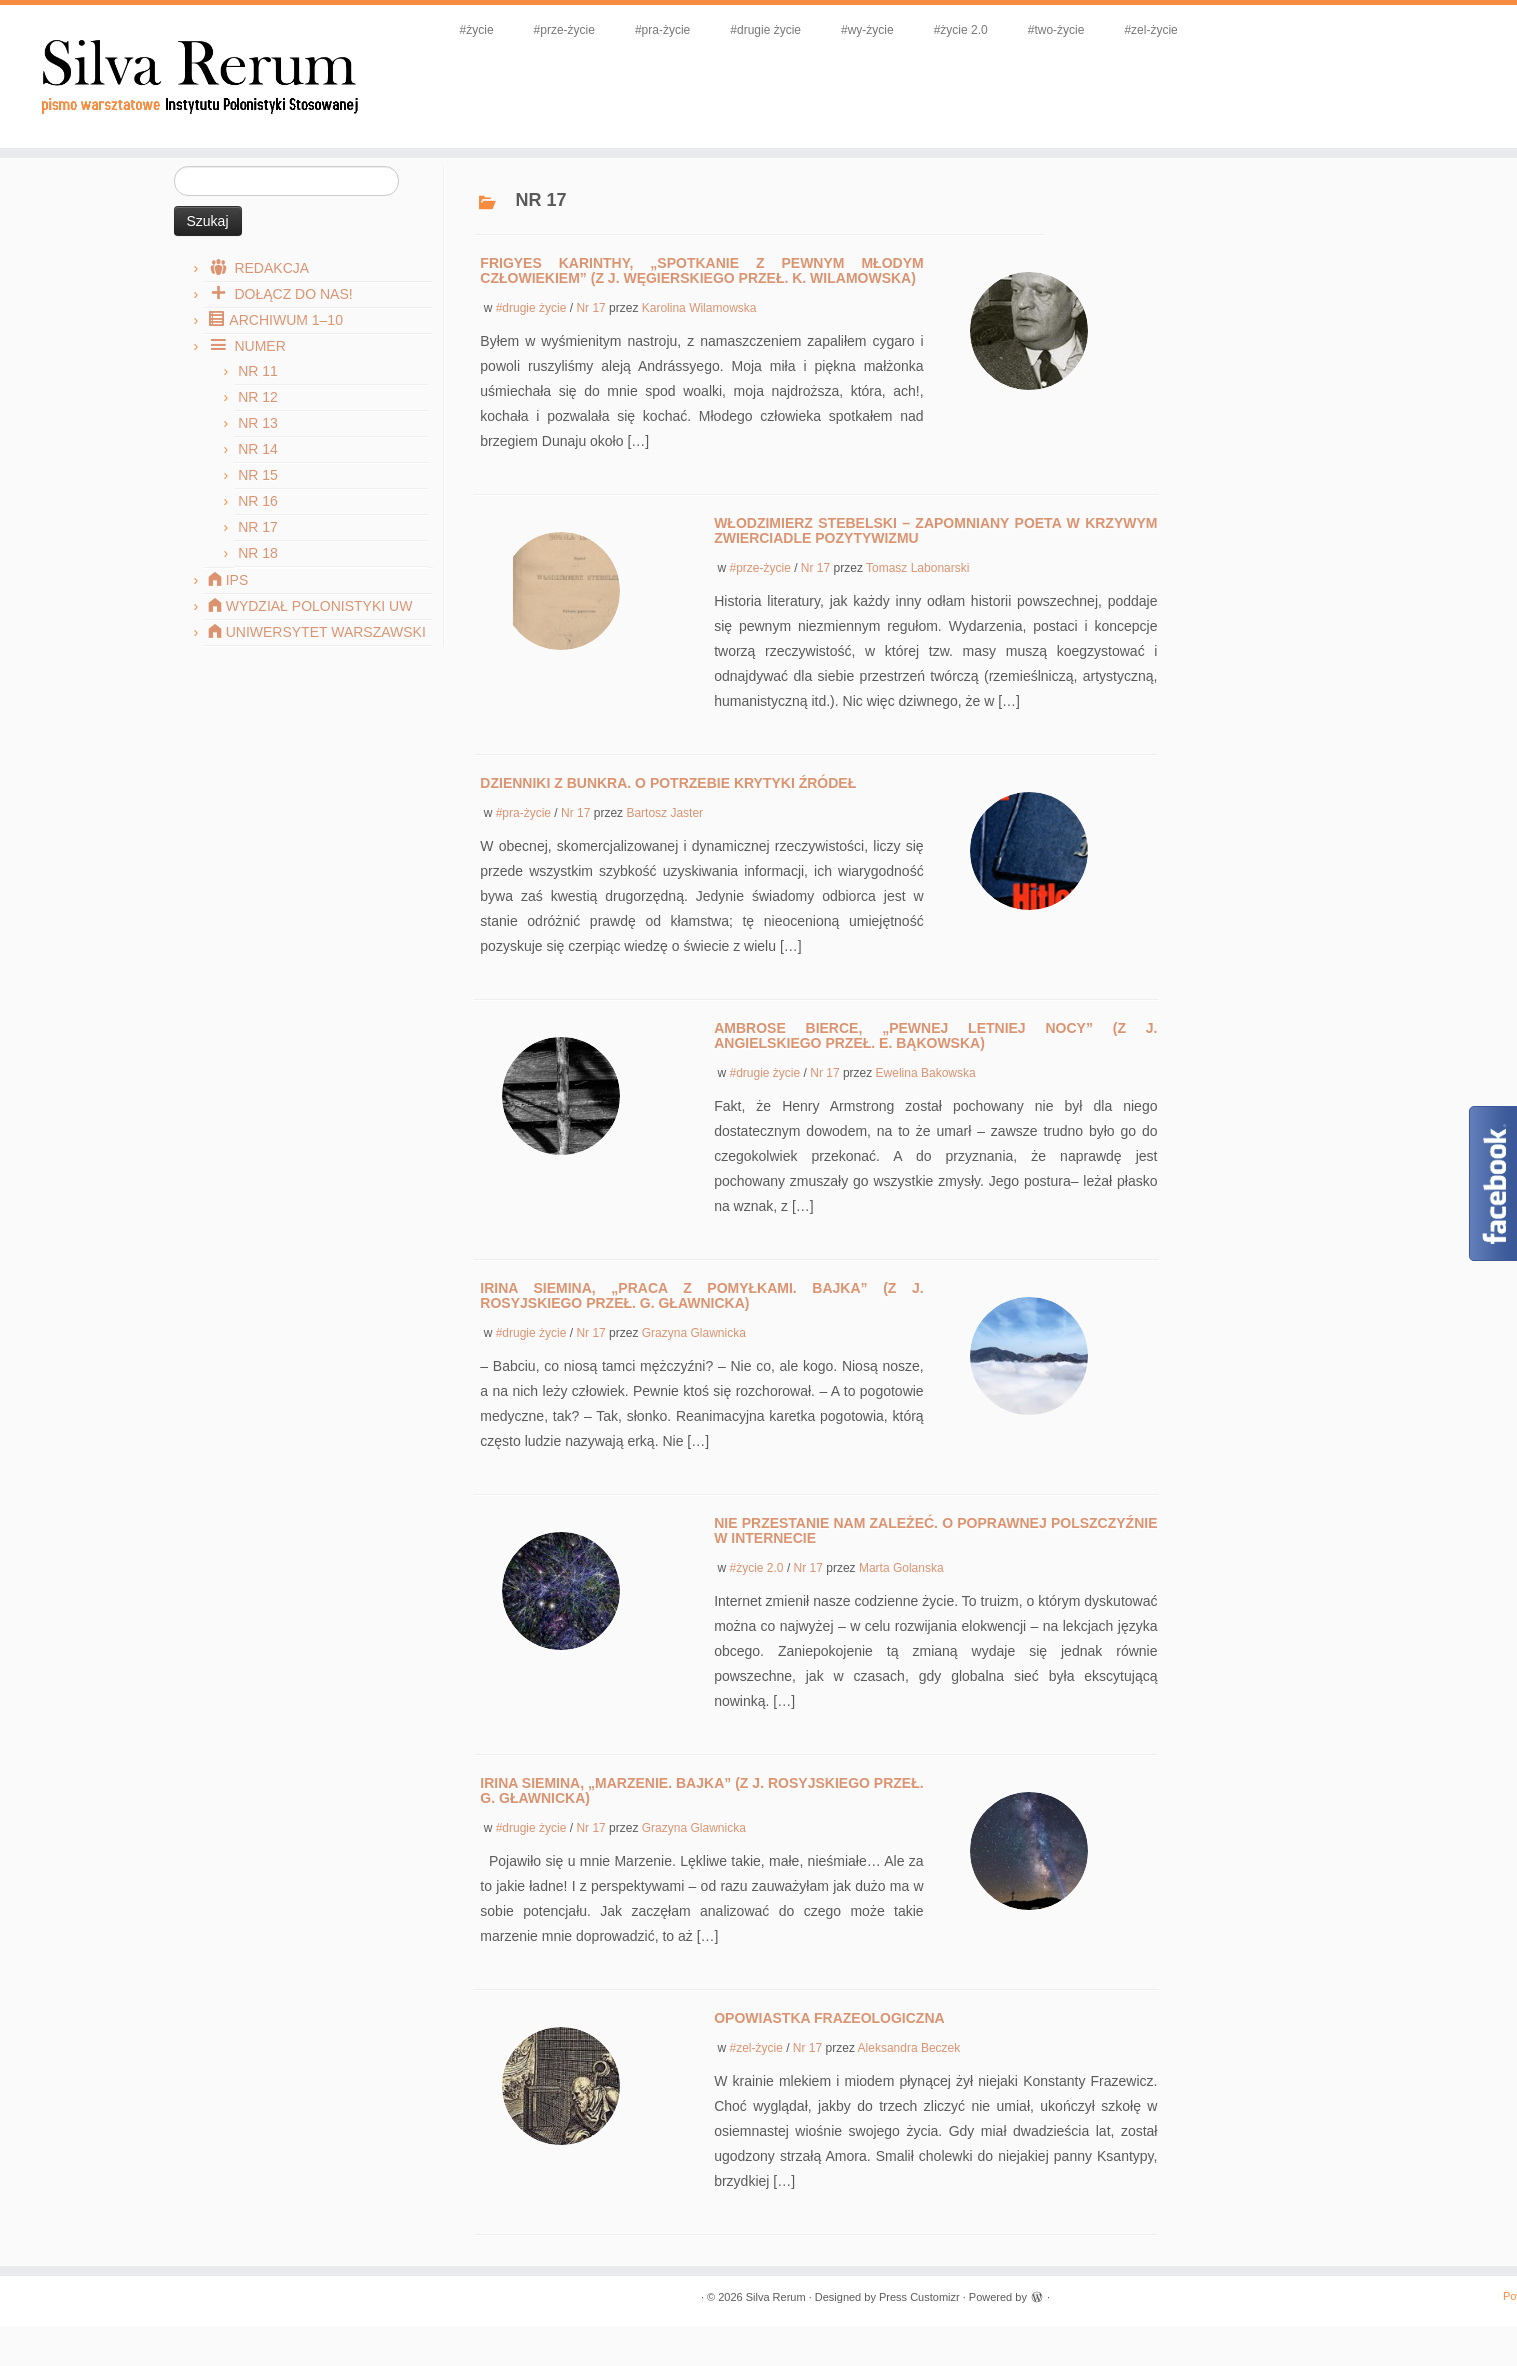 The image size is (1517, 2366). Describe the element at coordinates (829, 2038) in the screenshot. I see `Opowiastka frazeologiczna` at that location.